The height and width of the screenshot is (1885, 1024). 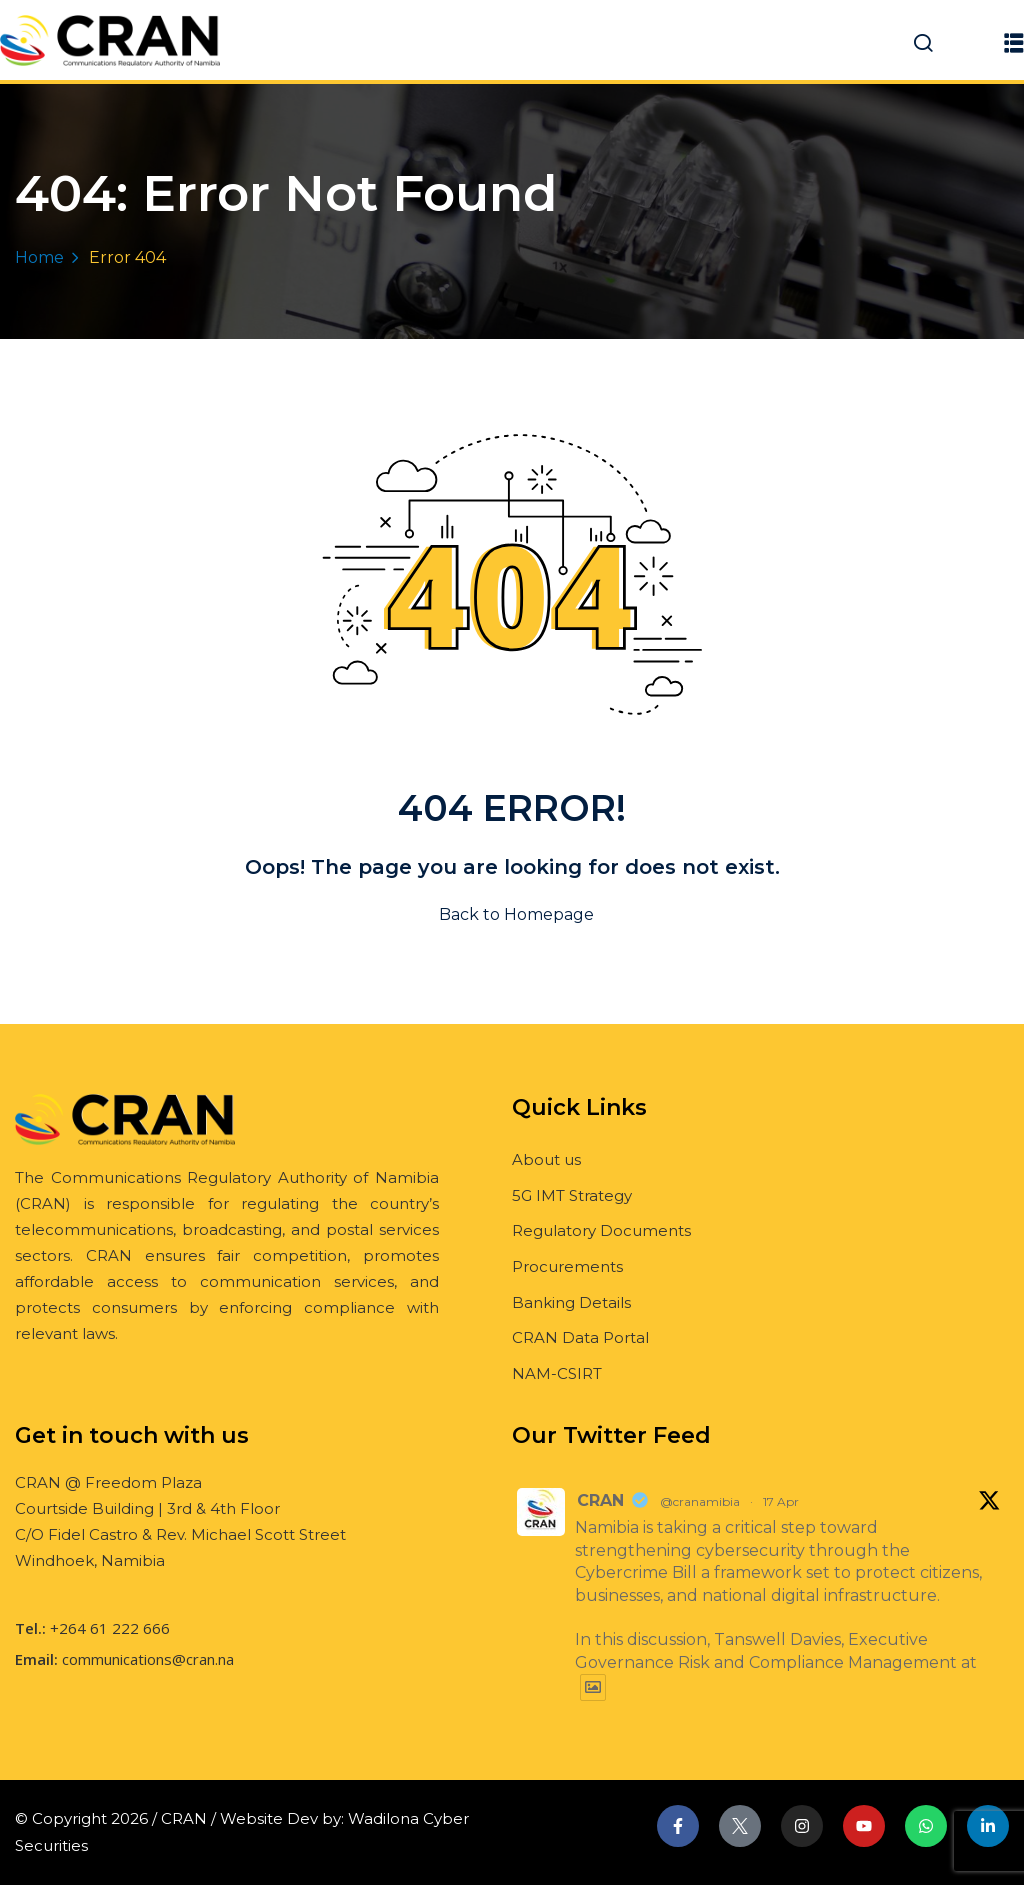 I want to click on CRAN Data Portal, so click(x=580, y=1337).